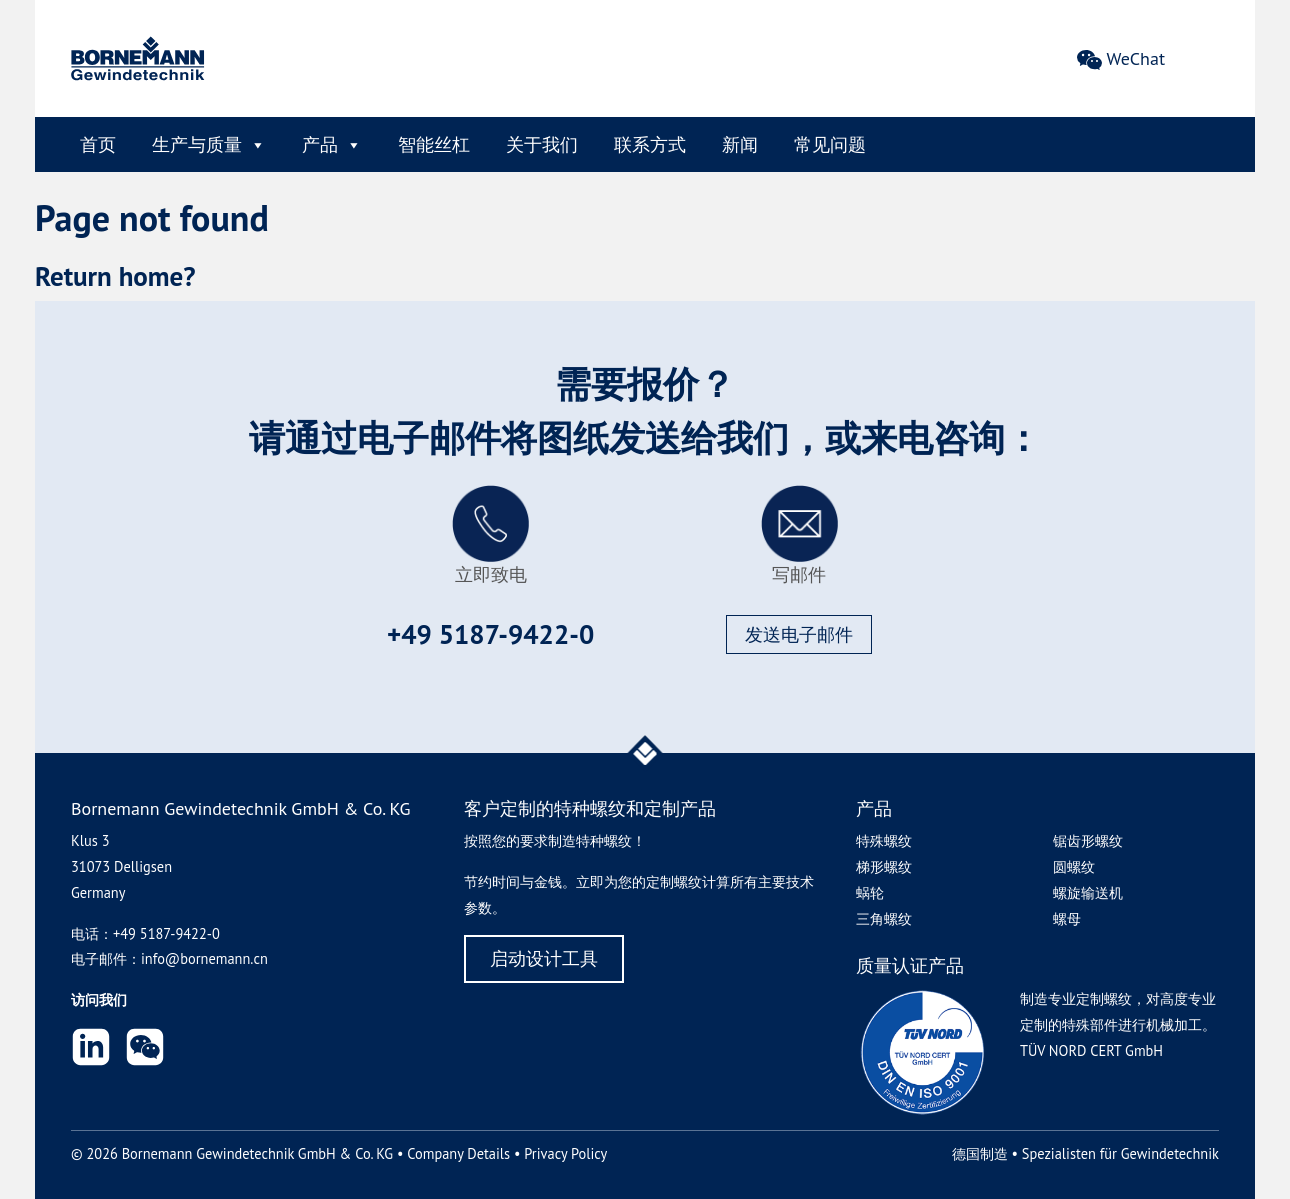 This screenshot has height=1199, width=1290. Describe the element at coordinates (1088, 840) in the screenshot. I see `锯齿形螺纹` at that location.